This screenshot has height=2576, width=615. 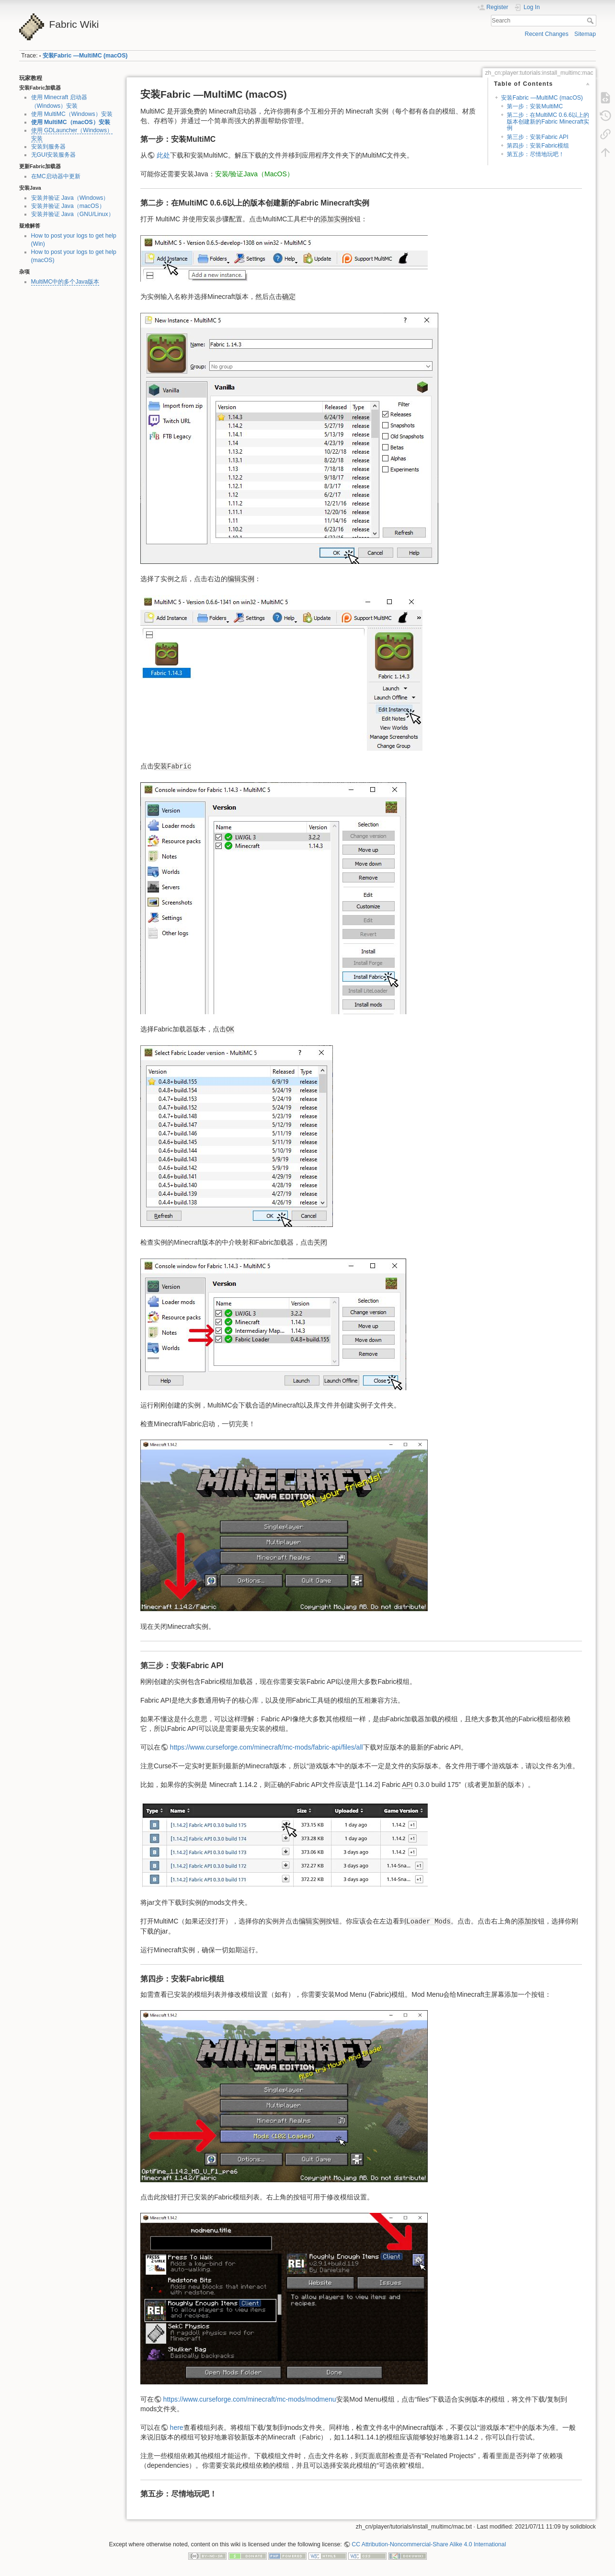 I want to click on 安装并验证 Java（Windows）, so click(x=70, y=198).